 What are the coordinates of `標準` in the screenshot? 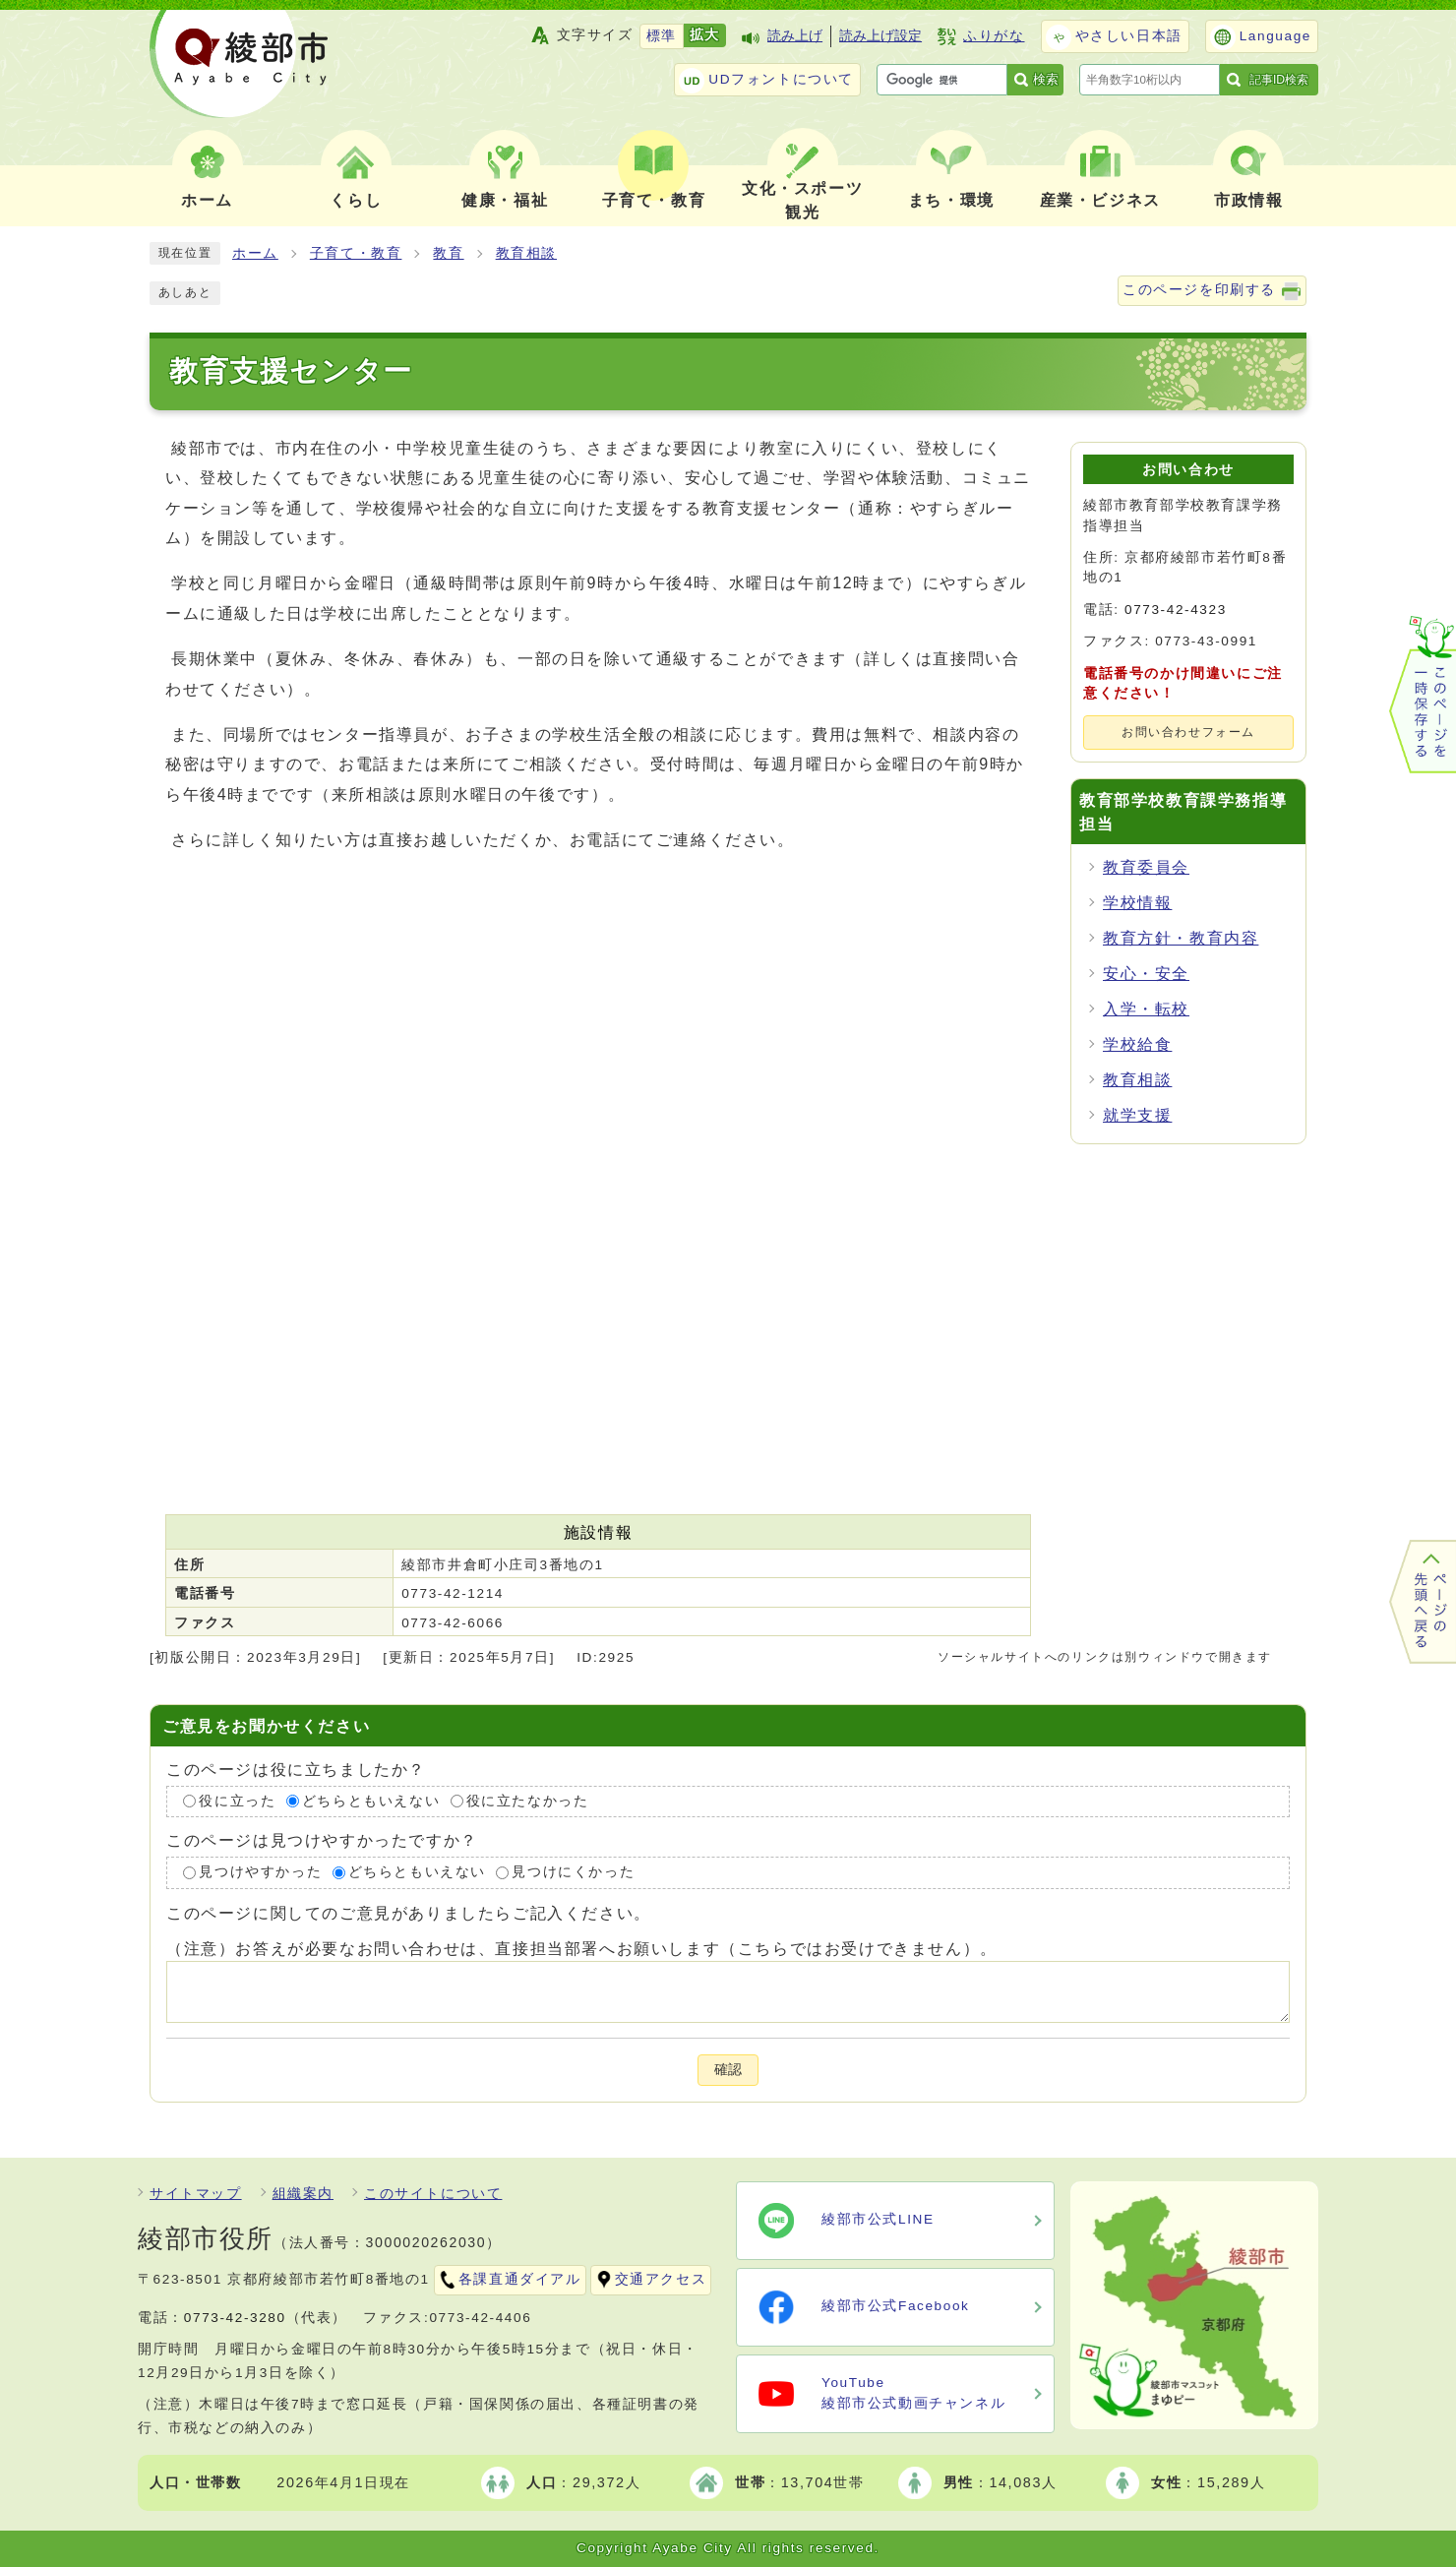 It's located at (661, 36).